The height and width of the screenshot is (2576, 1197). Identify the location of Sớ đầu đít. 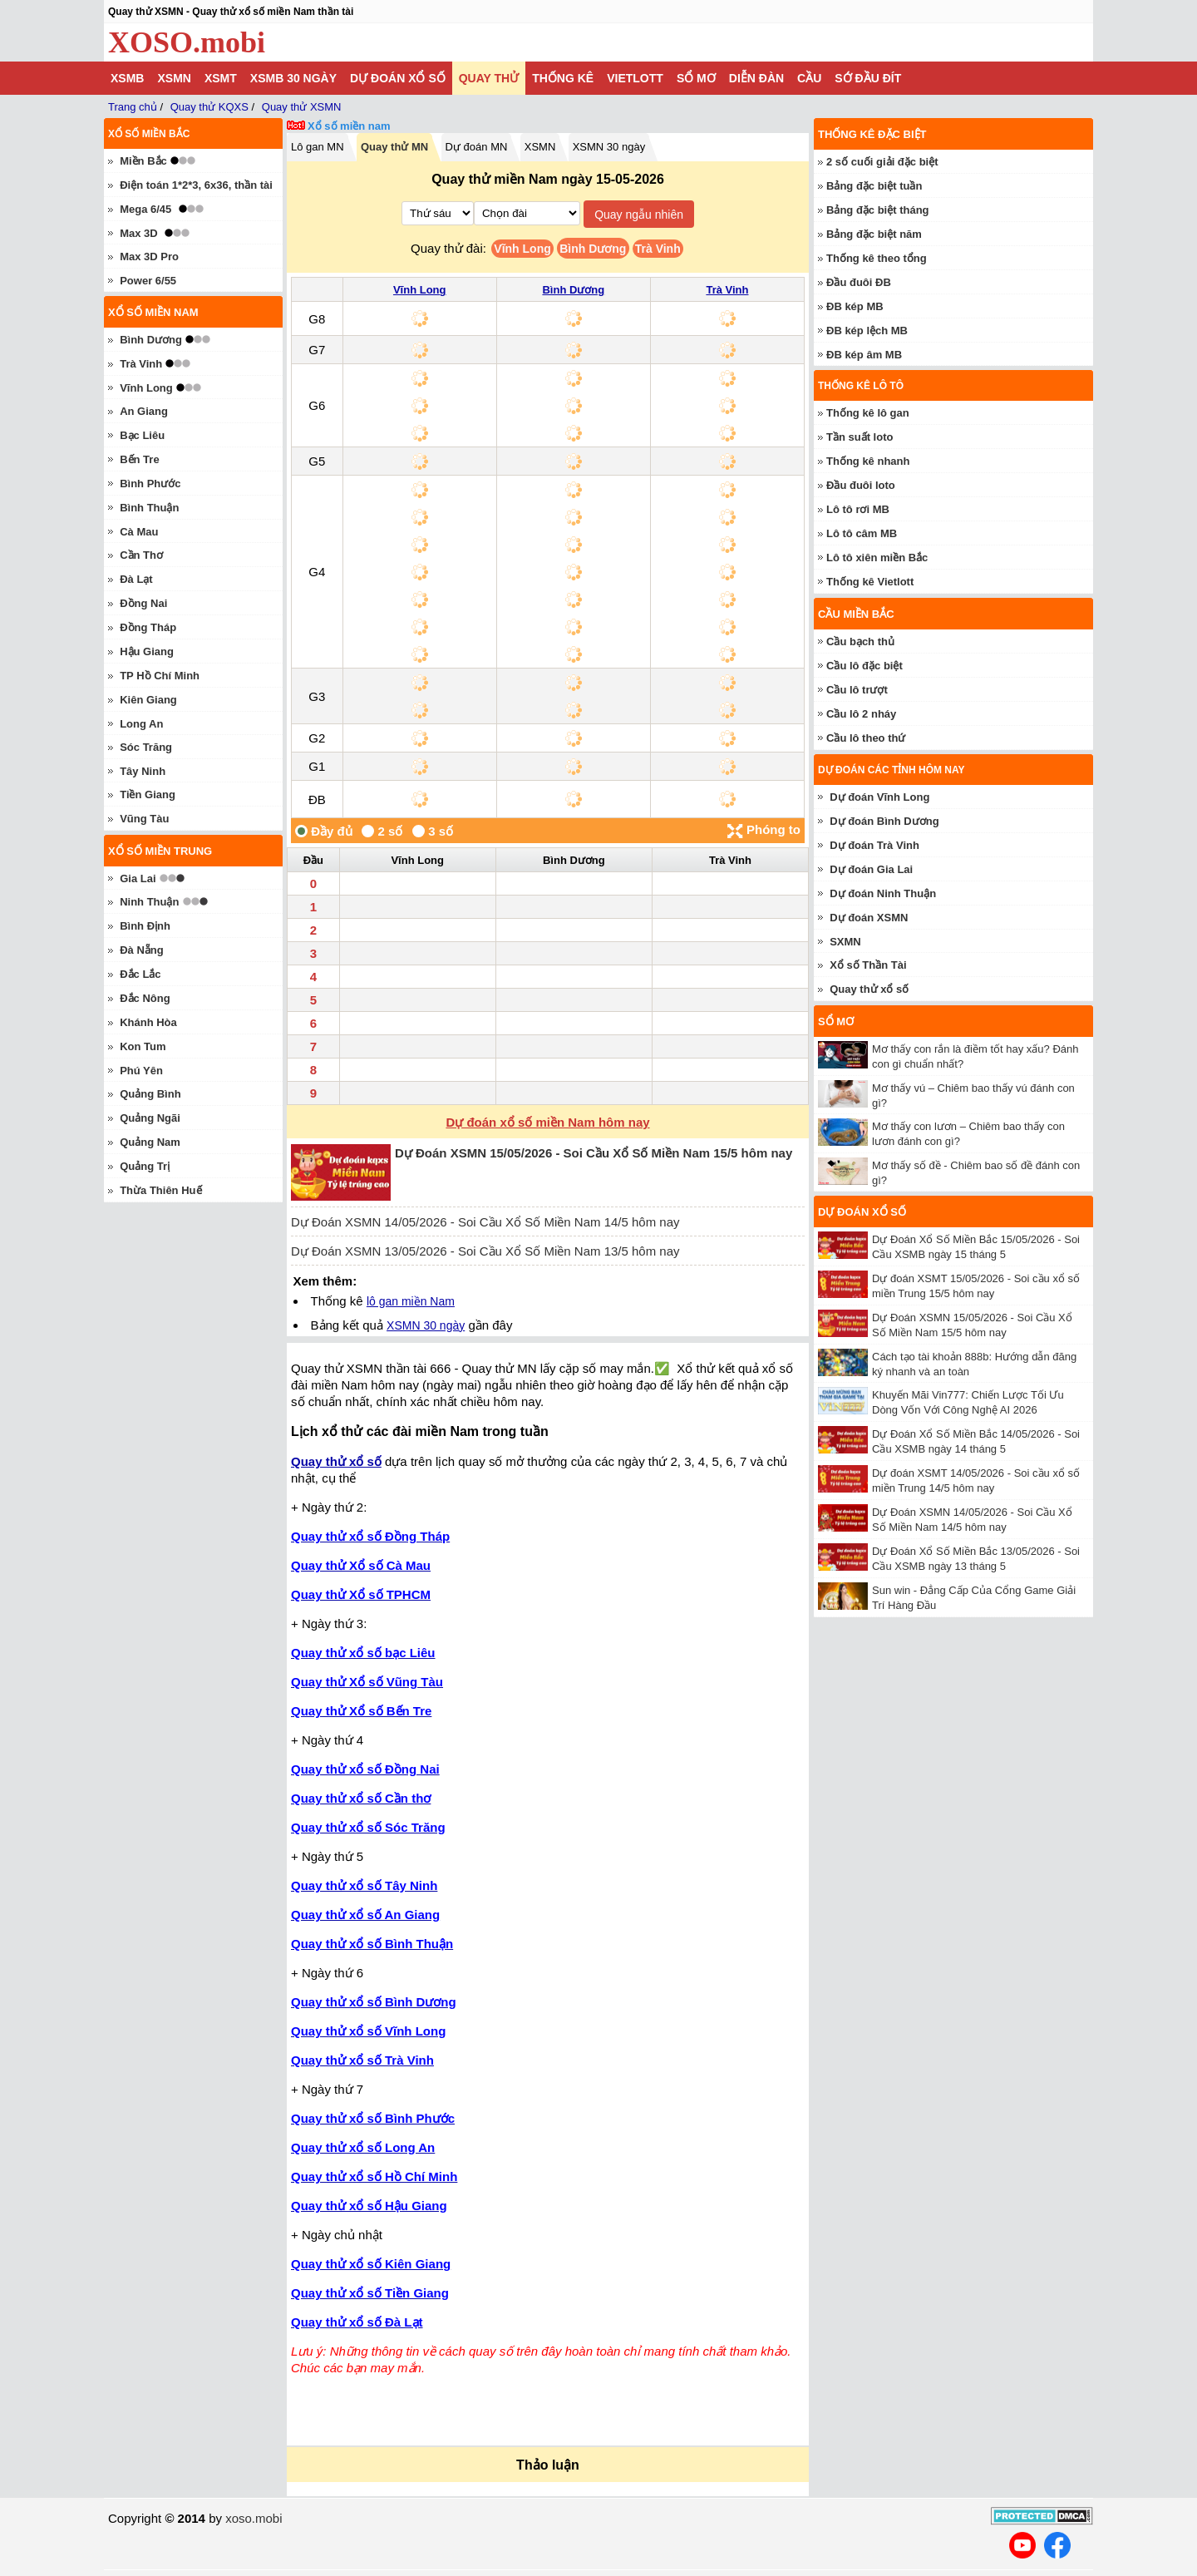
(868, 78).